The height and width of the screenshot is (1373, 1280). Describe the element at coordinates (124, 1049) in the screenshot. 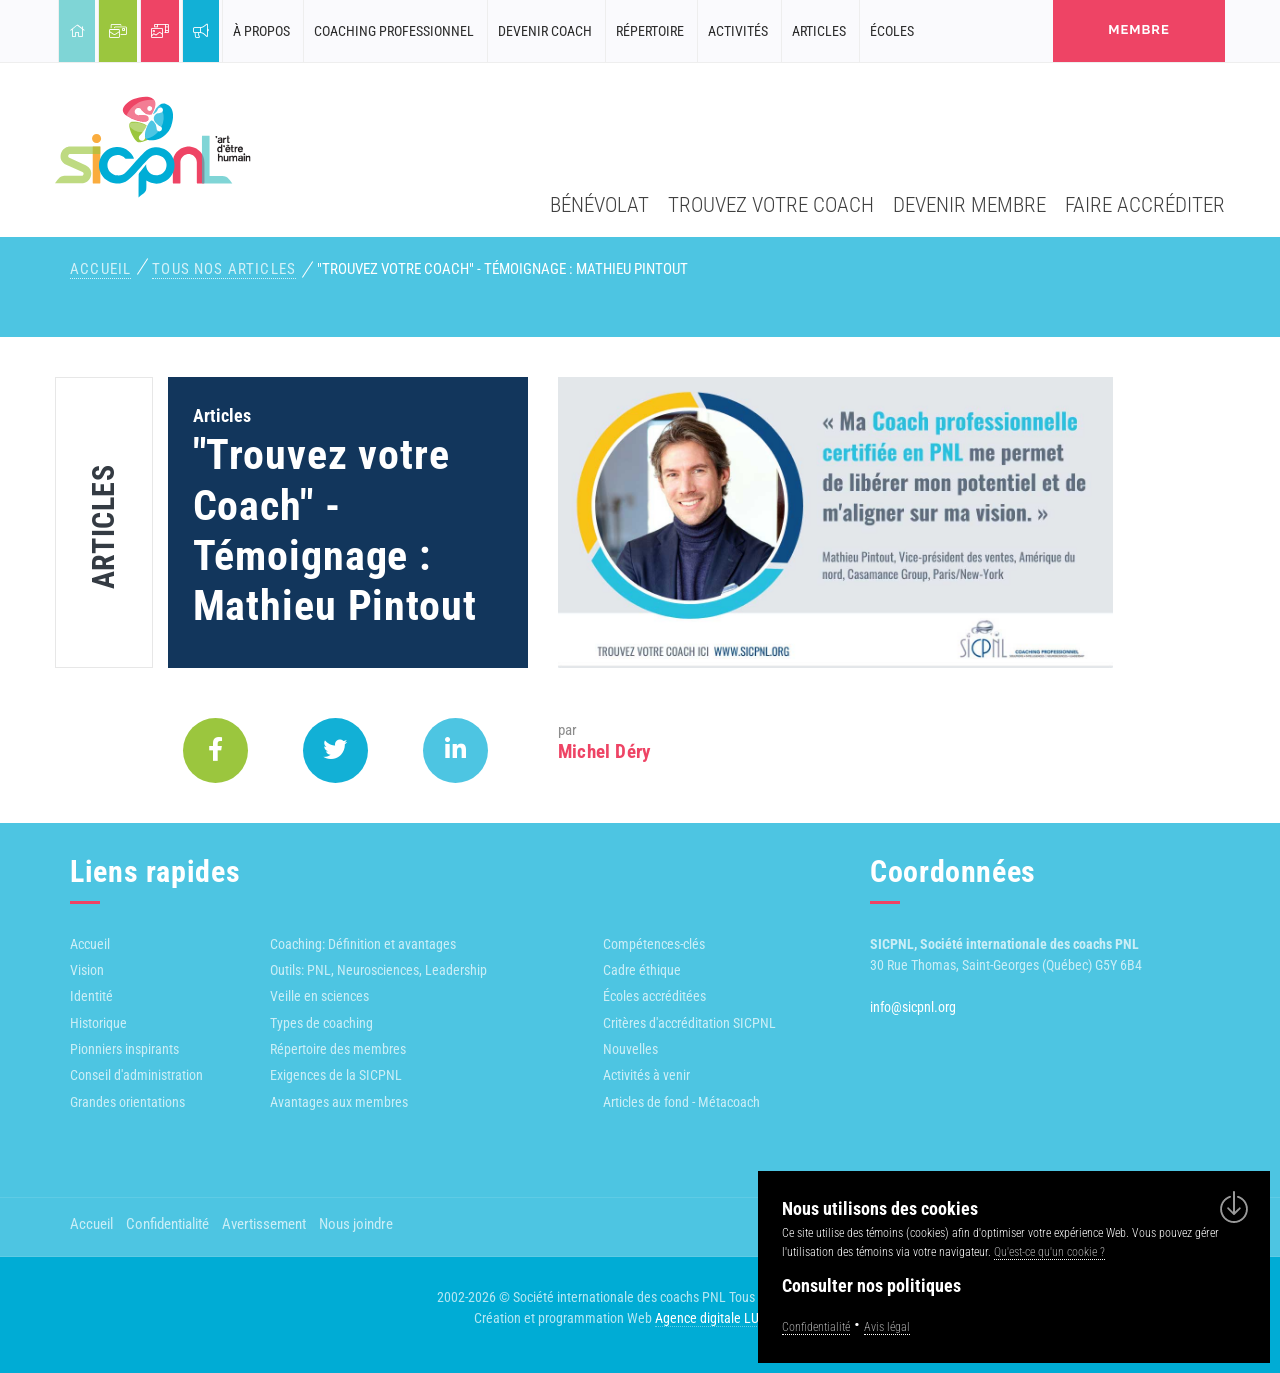

I see `Pionniers inspirants` at that location.